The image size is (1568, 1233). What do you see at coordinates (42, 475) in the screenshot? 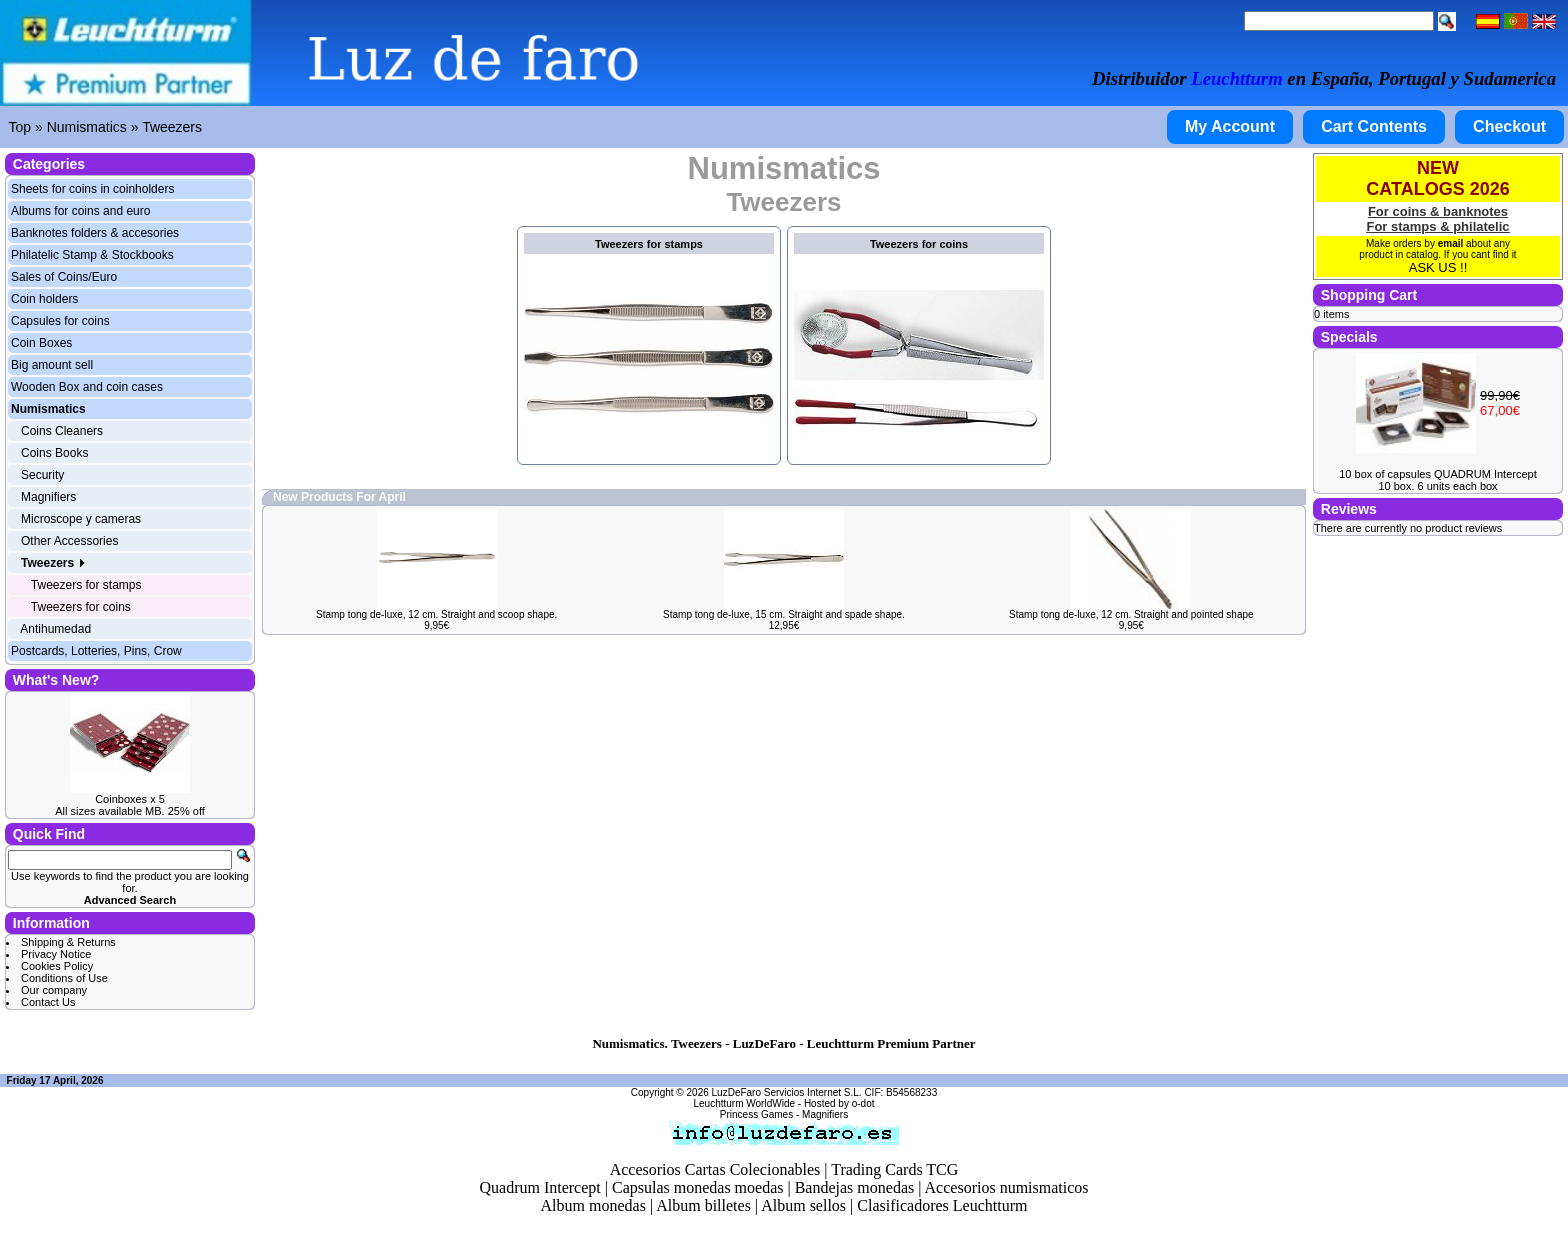
I see `Security` at bounding box center [42, 475].